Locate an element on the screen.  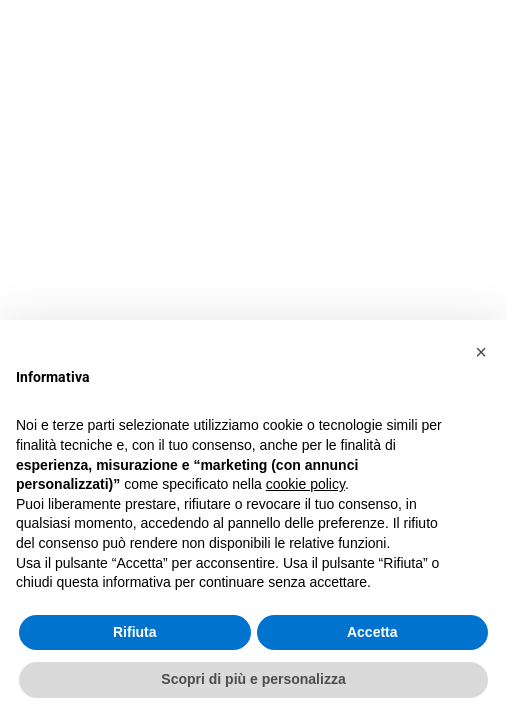
[button] is located at coordinates (481, 352).